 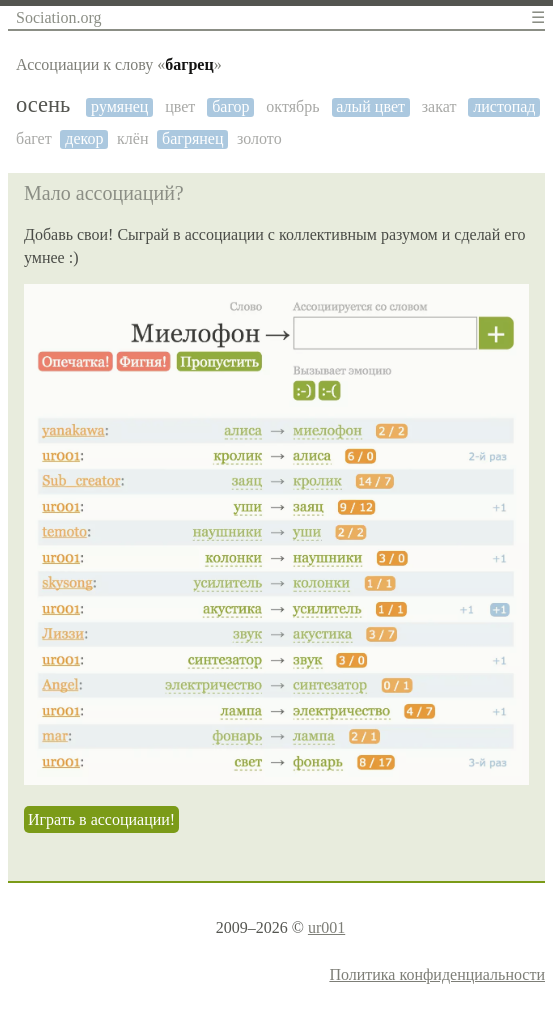 What do you see at coordinates (259, 138) in the screenshot?
I see `золото` at bounding box center [259, 138].